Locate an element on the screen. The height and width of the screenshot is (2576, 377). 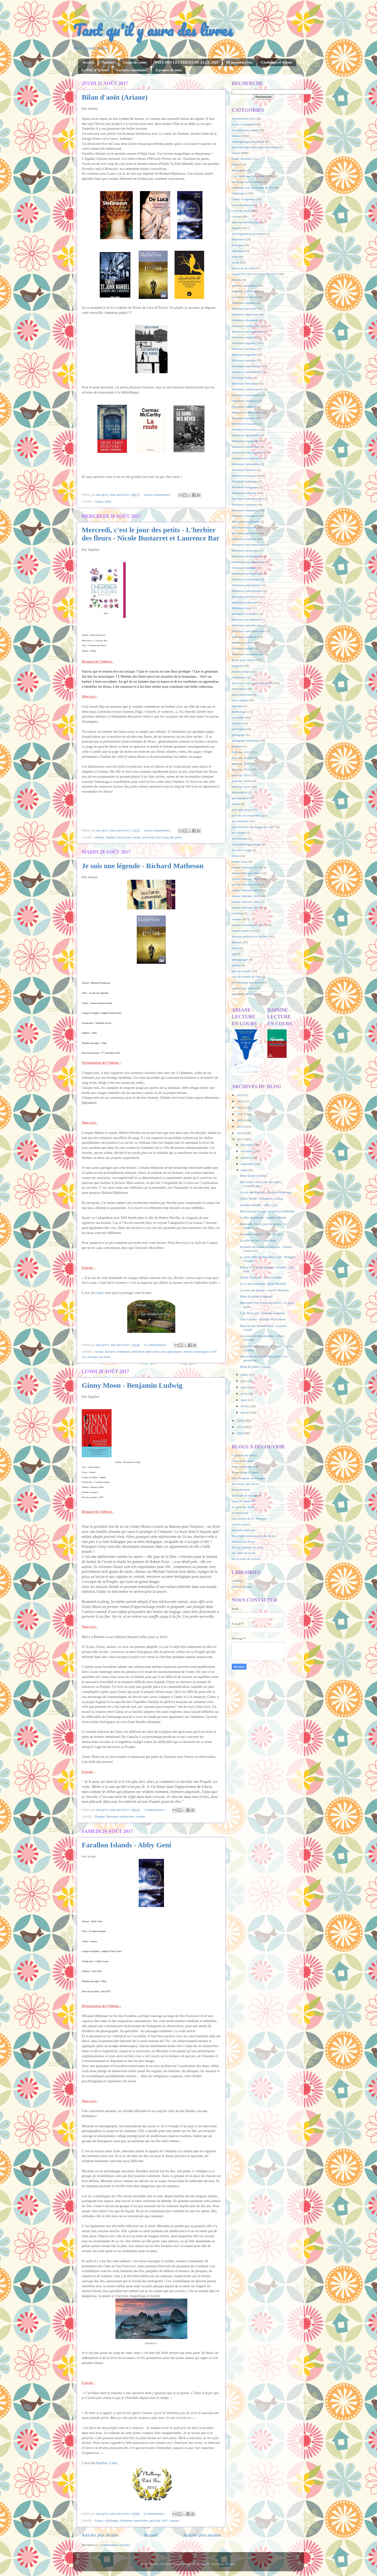
UteHil is located at coordinates (205, 2564).